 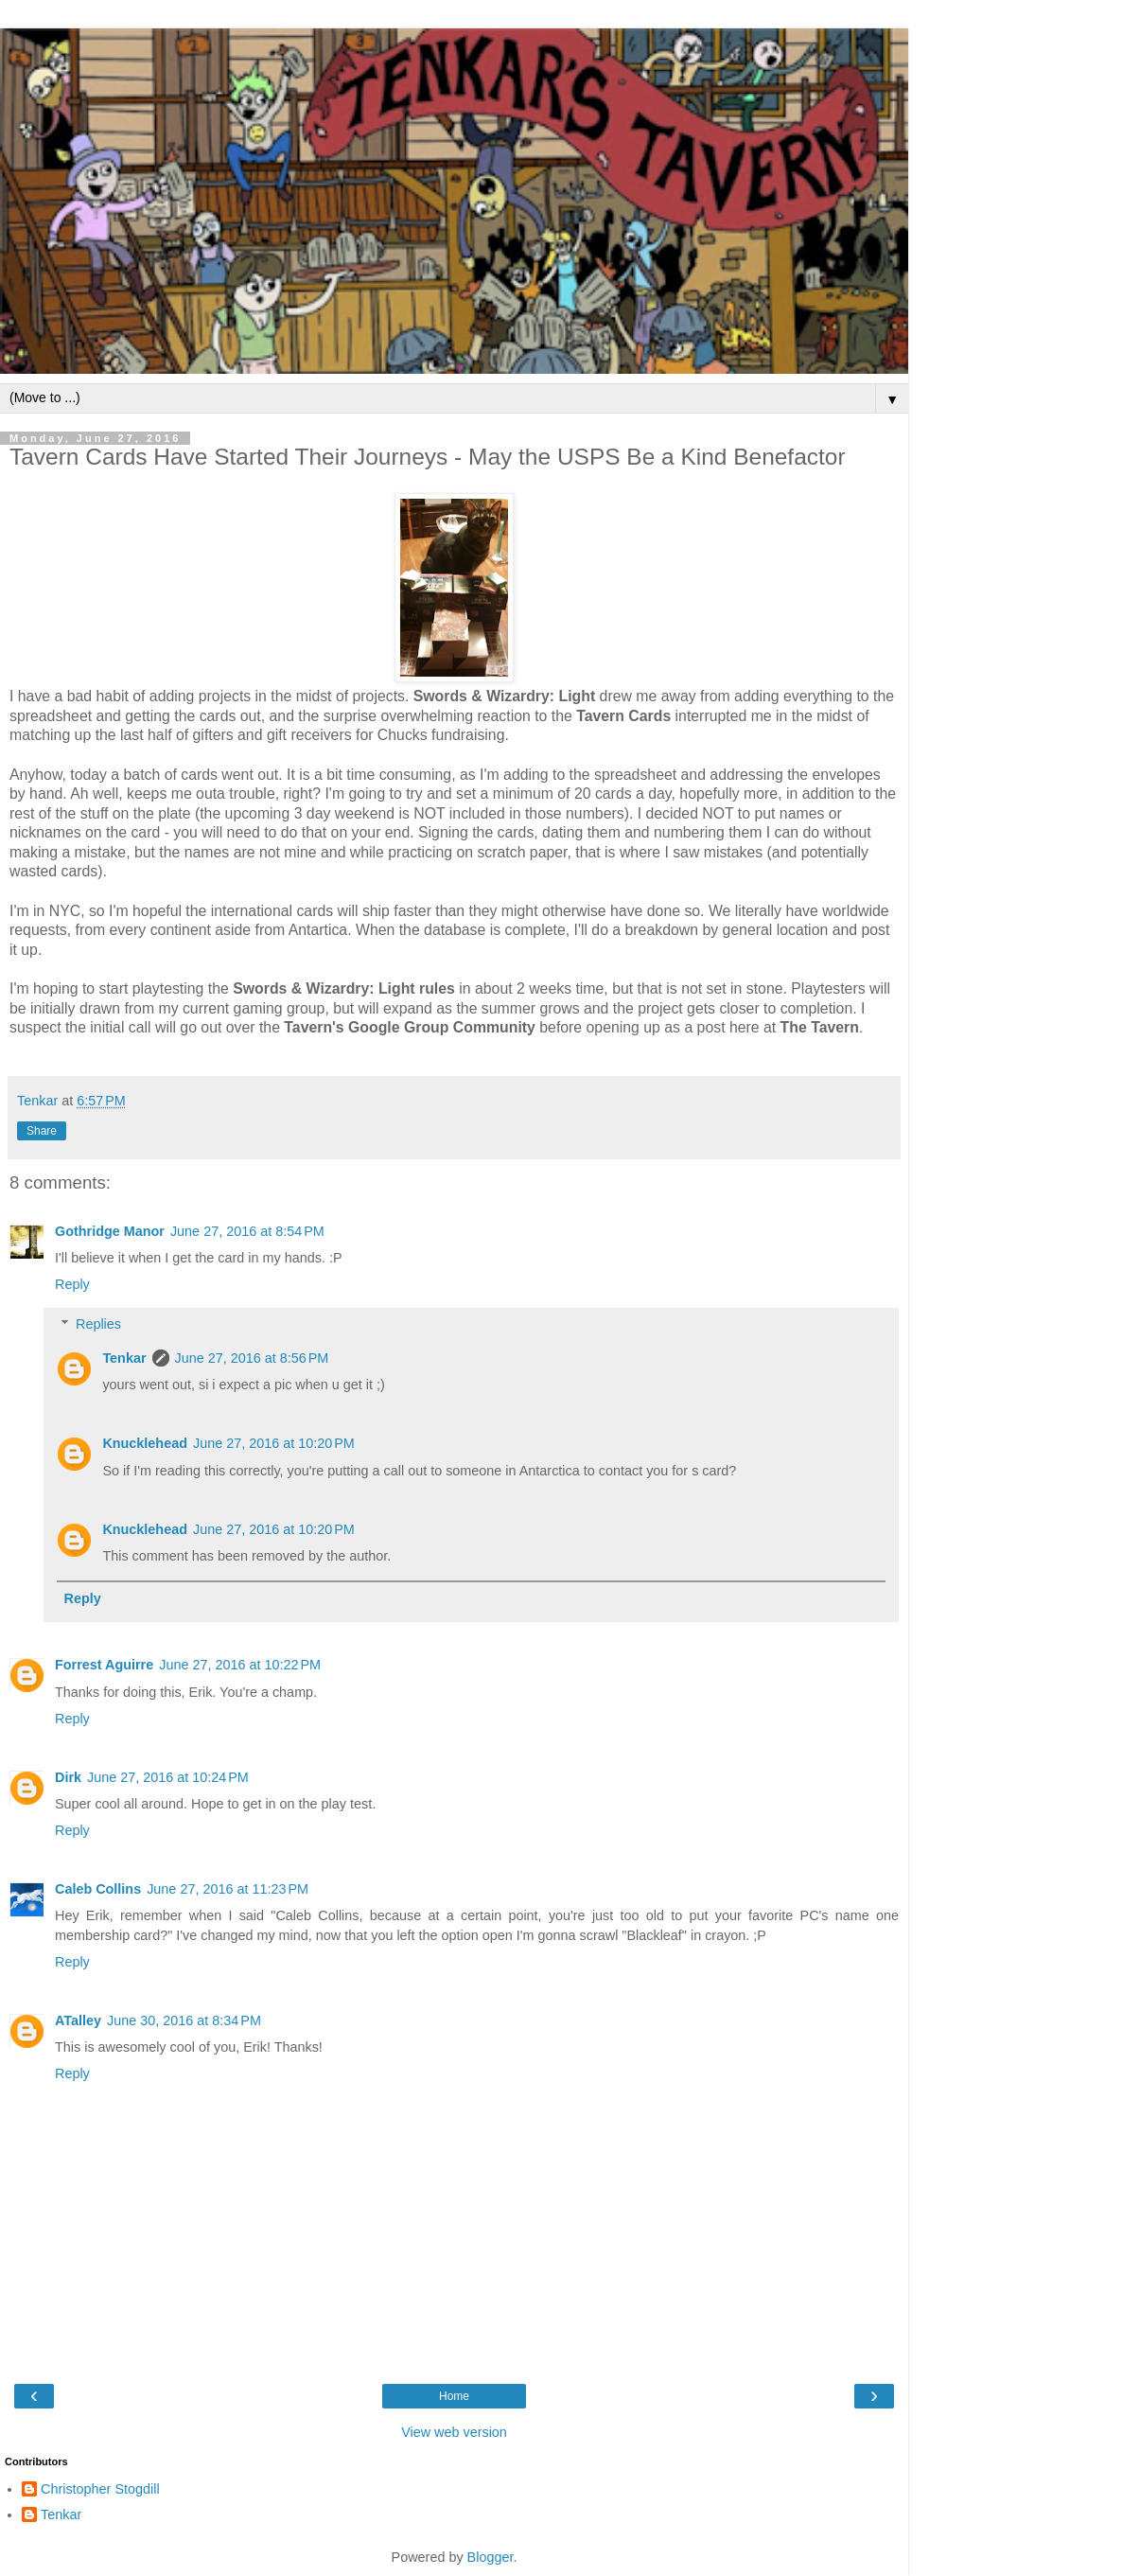 What do you see at coordinates (454, 2396) in the screenshot?
I see `Home` at bounding box center [454, 2396].